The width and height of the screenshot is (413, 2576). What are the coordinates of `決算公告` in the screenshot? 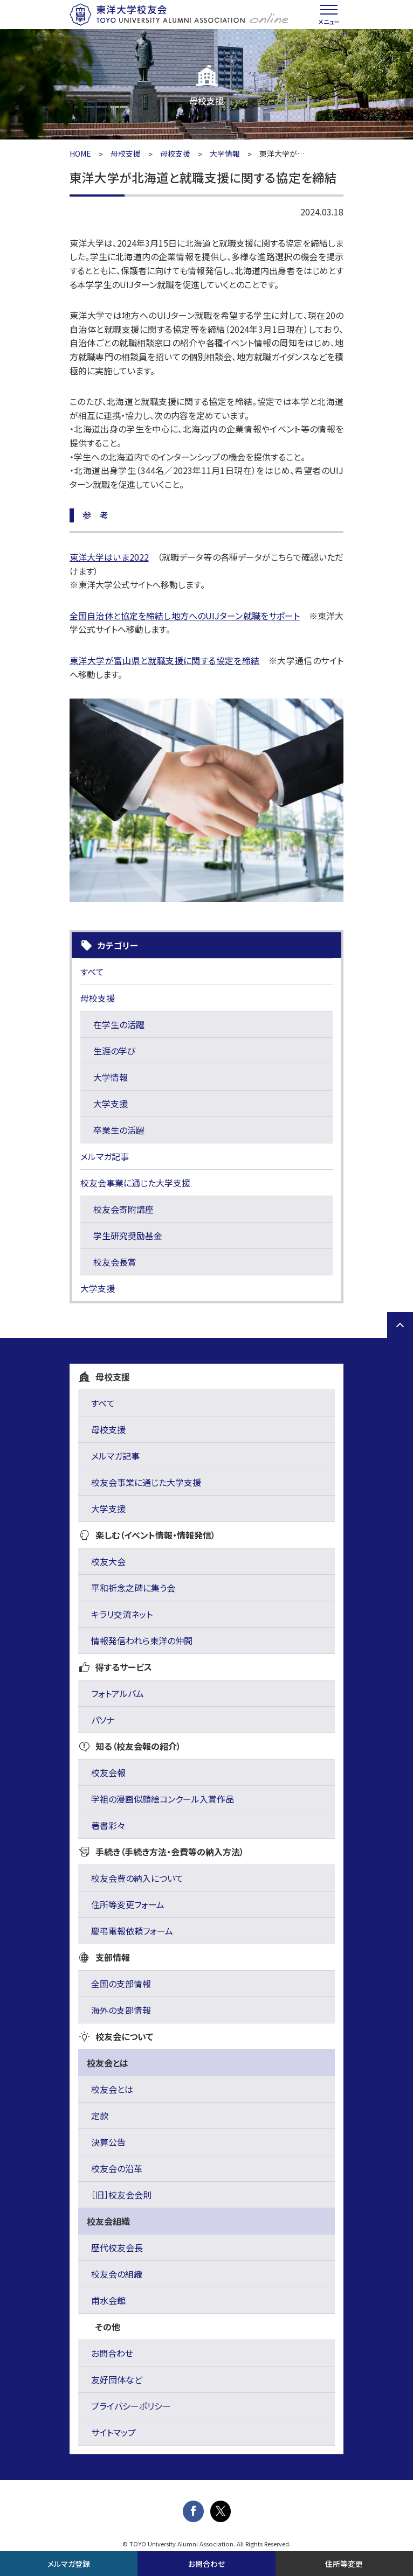 It's located at (108, 2141).